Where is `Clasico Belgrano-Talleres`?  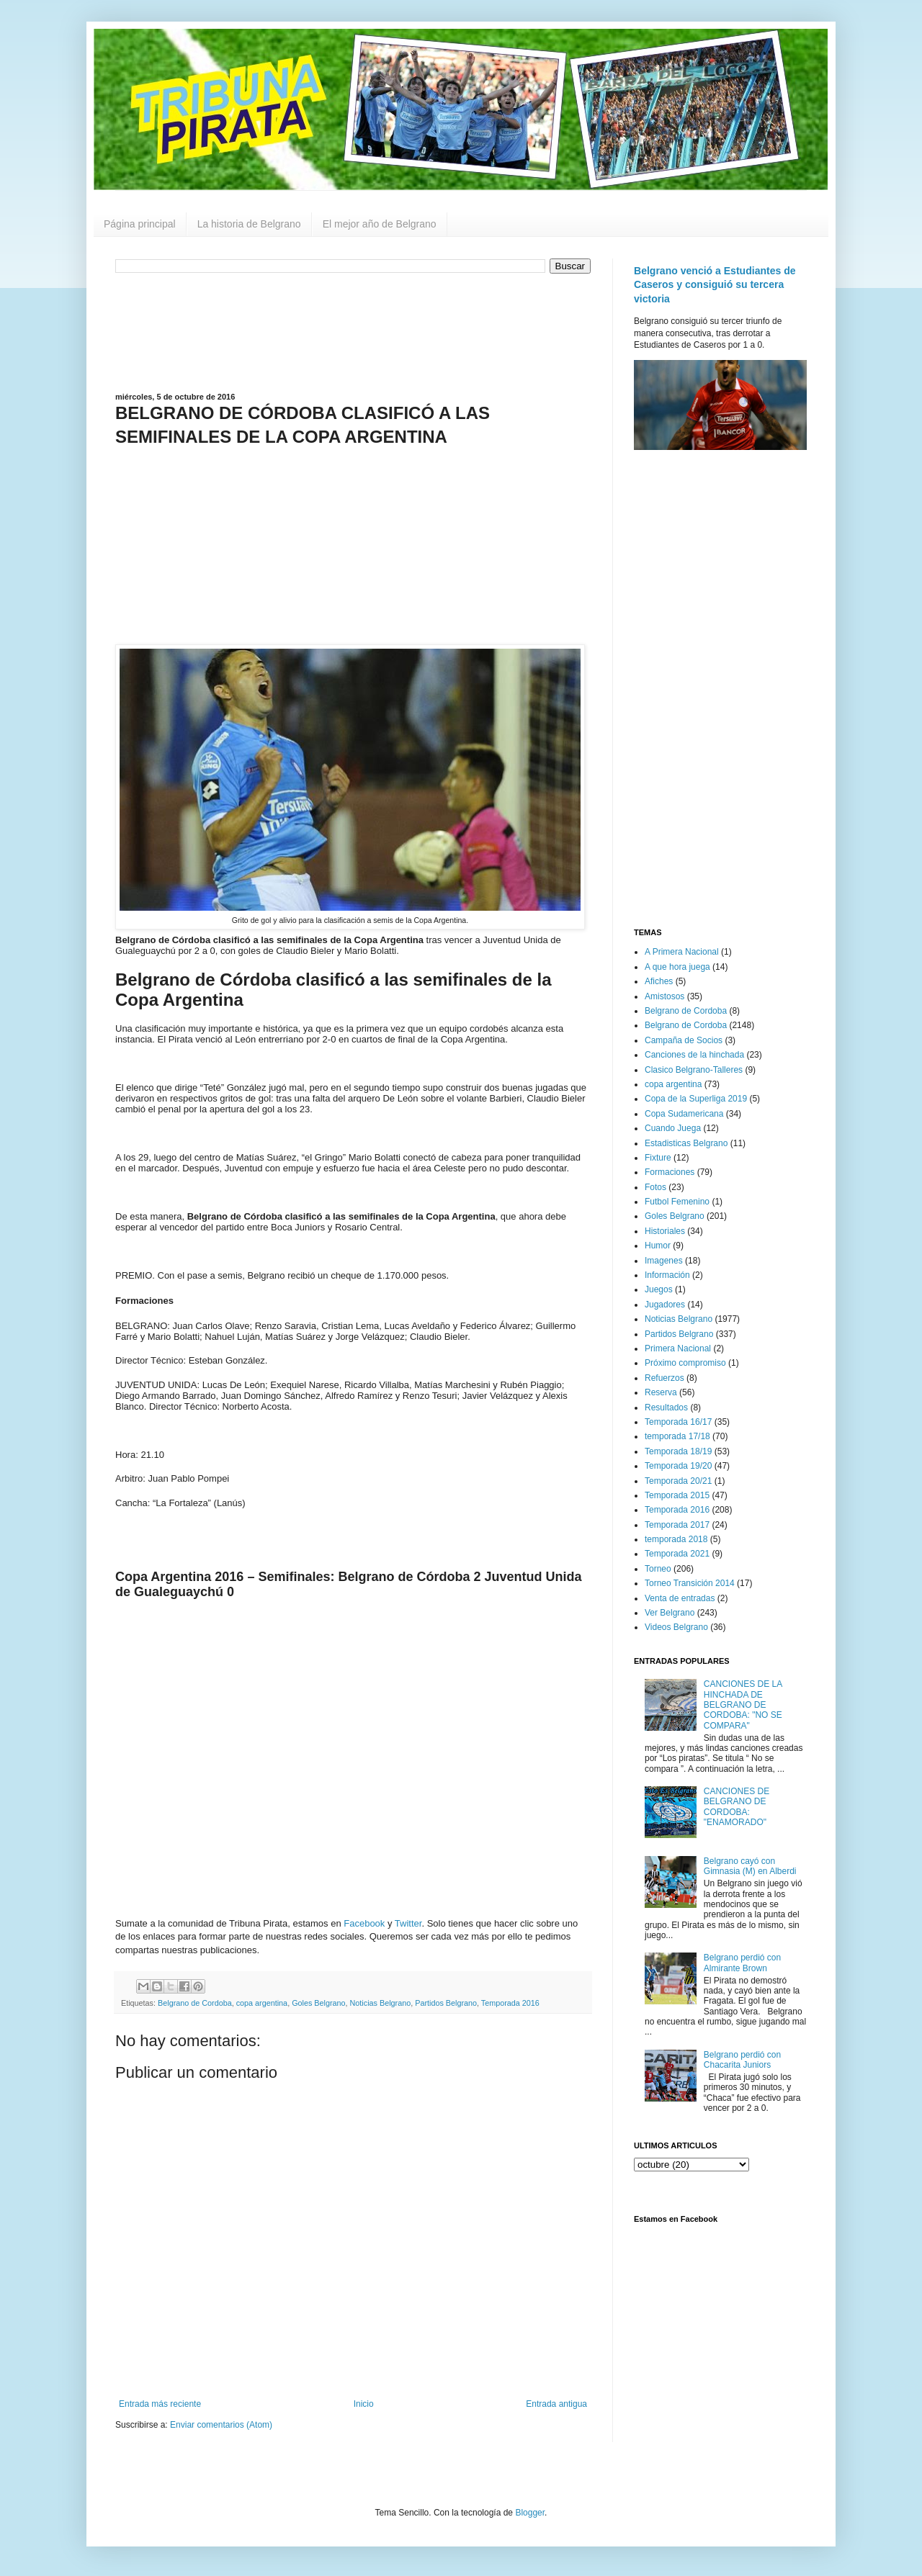 Clasico Belgrano-Talleres is located at coordinates (694, 1070).